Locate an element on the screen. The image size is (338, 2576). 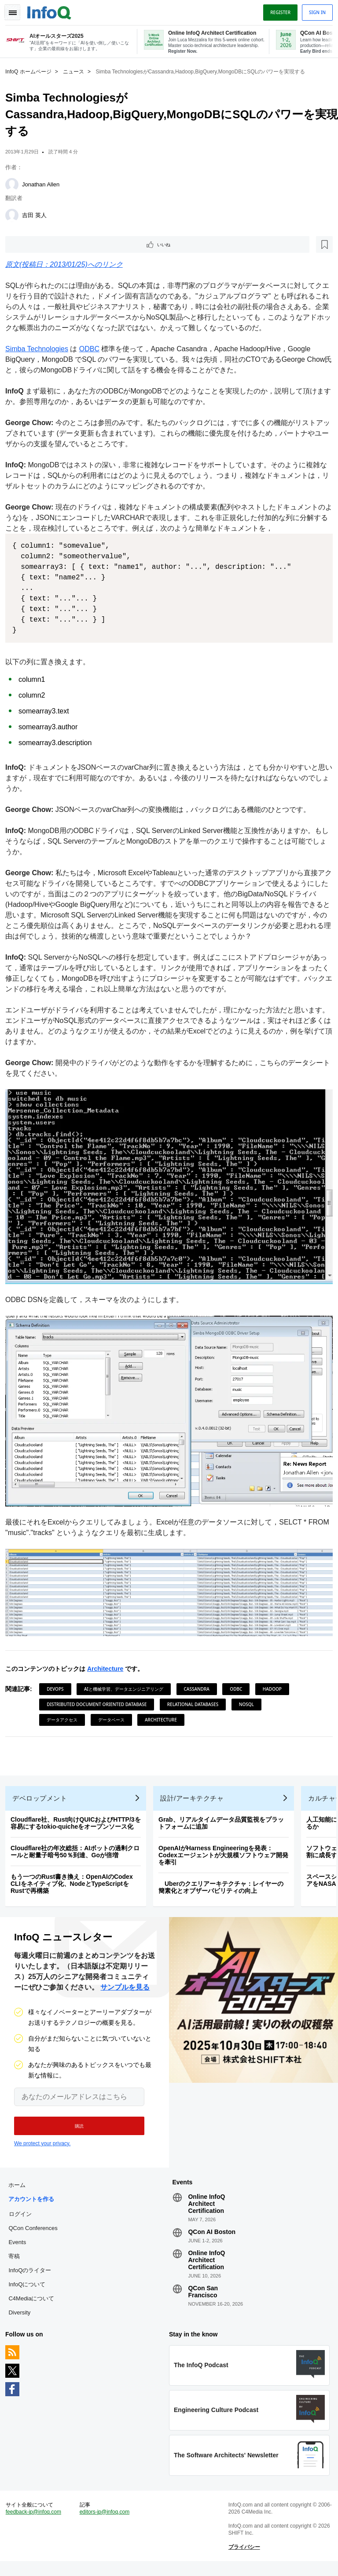
Distributed Document Oriented Database is located at coordinates (100, 1695).